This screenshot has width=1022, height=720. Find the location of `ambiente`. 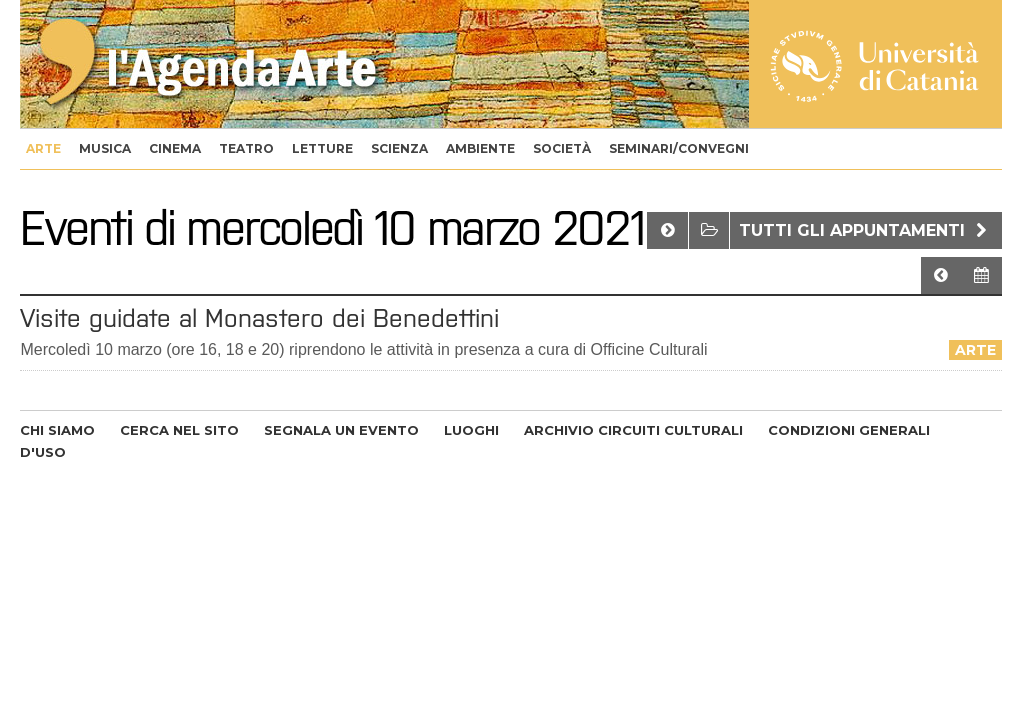

ambiente is located at coordinates (480, 148).